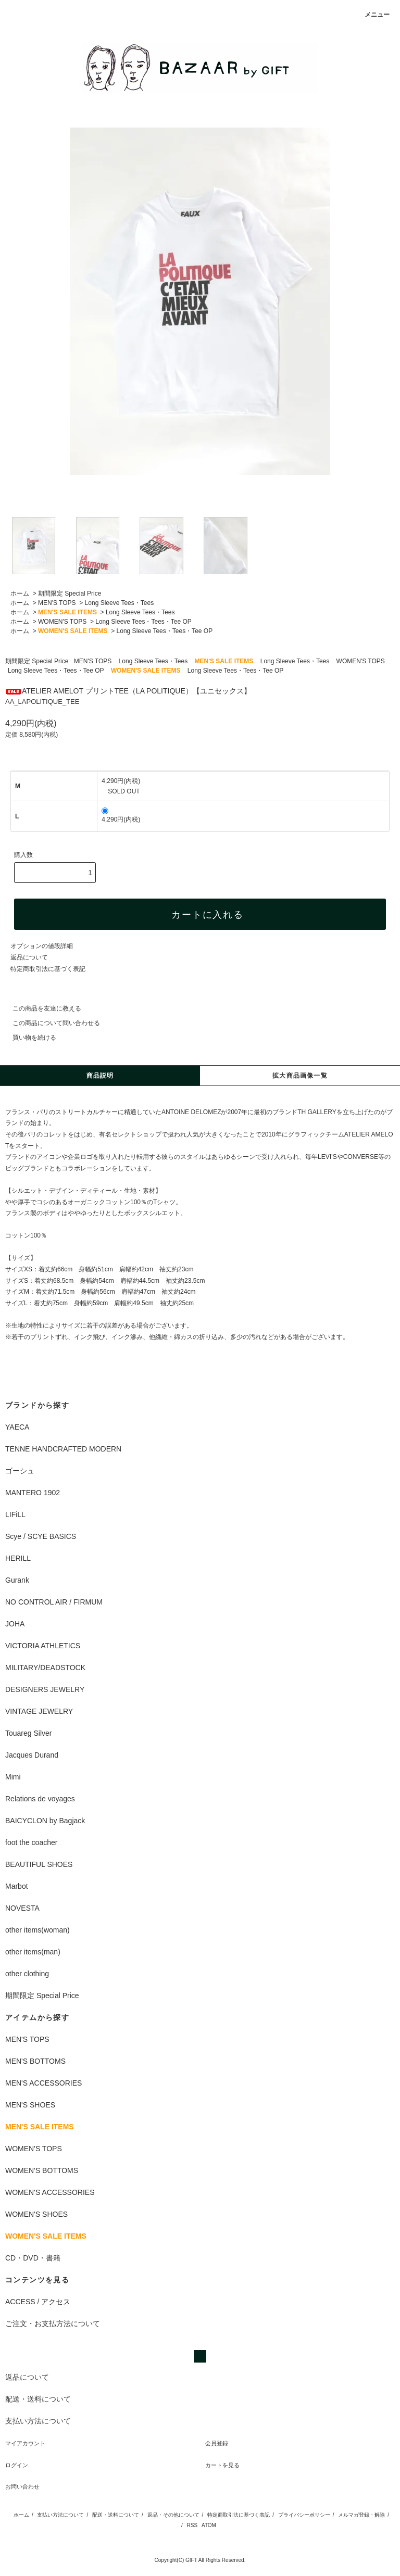  What do you see at coordinates (209, 2525) in the screenshot?
I see `ATOM` at bounding box center [209, 2525].